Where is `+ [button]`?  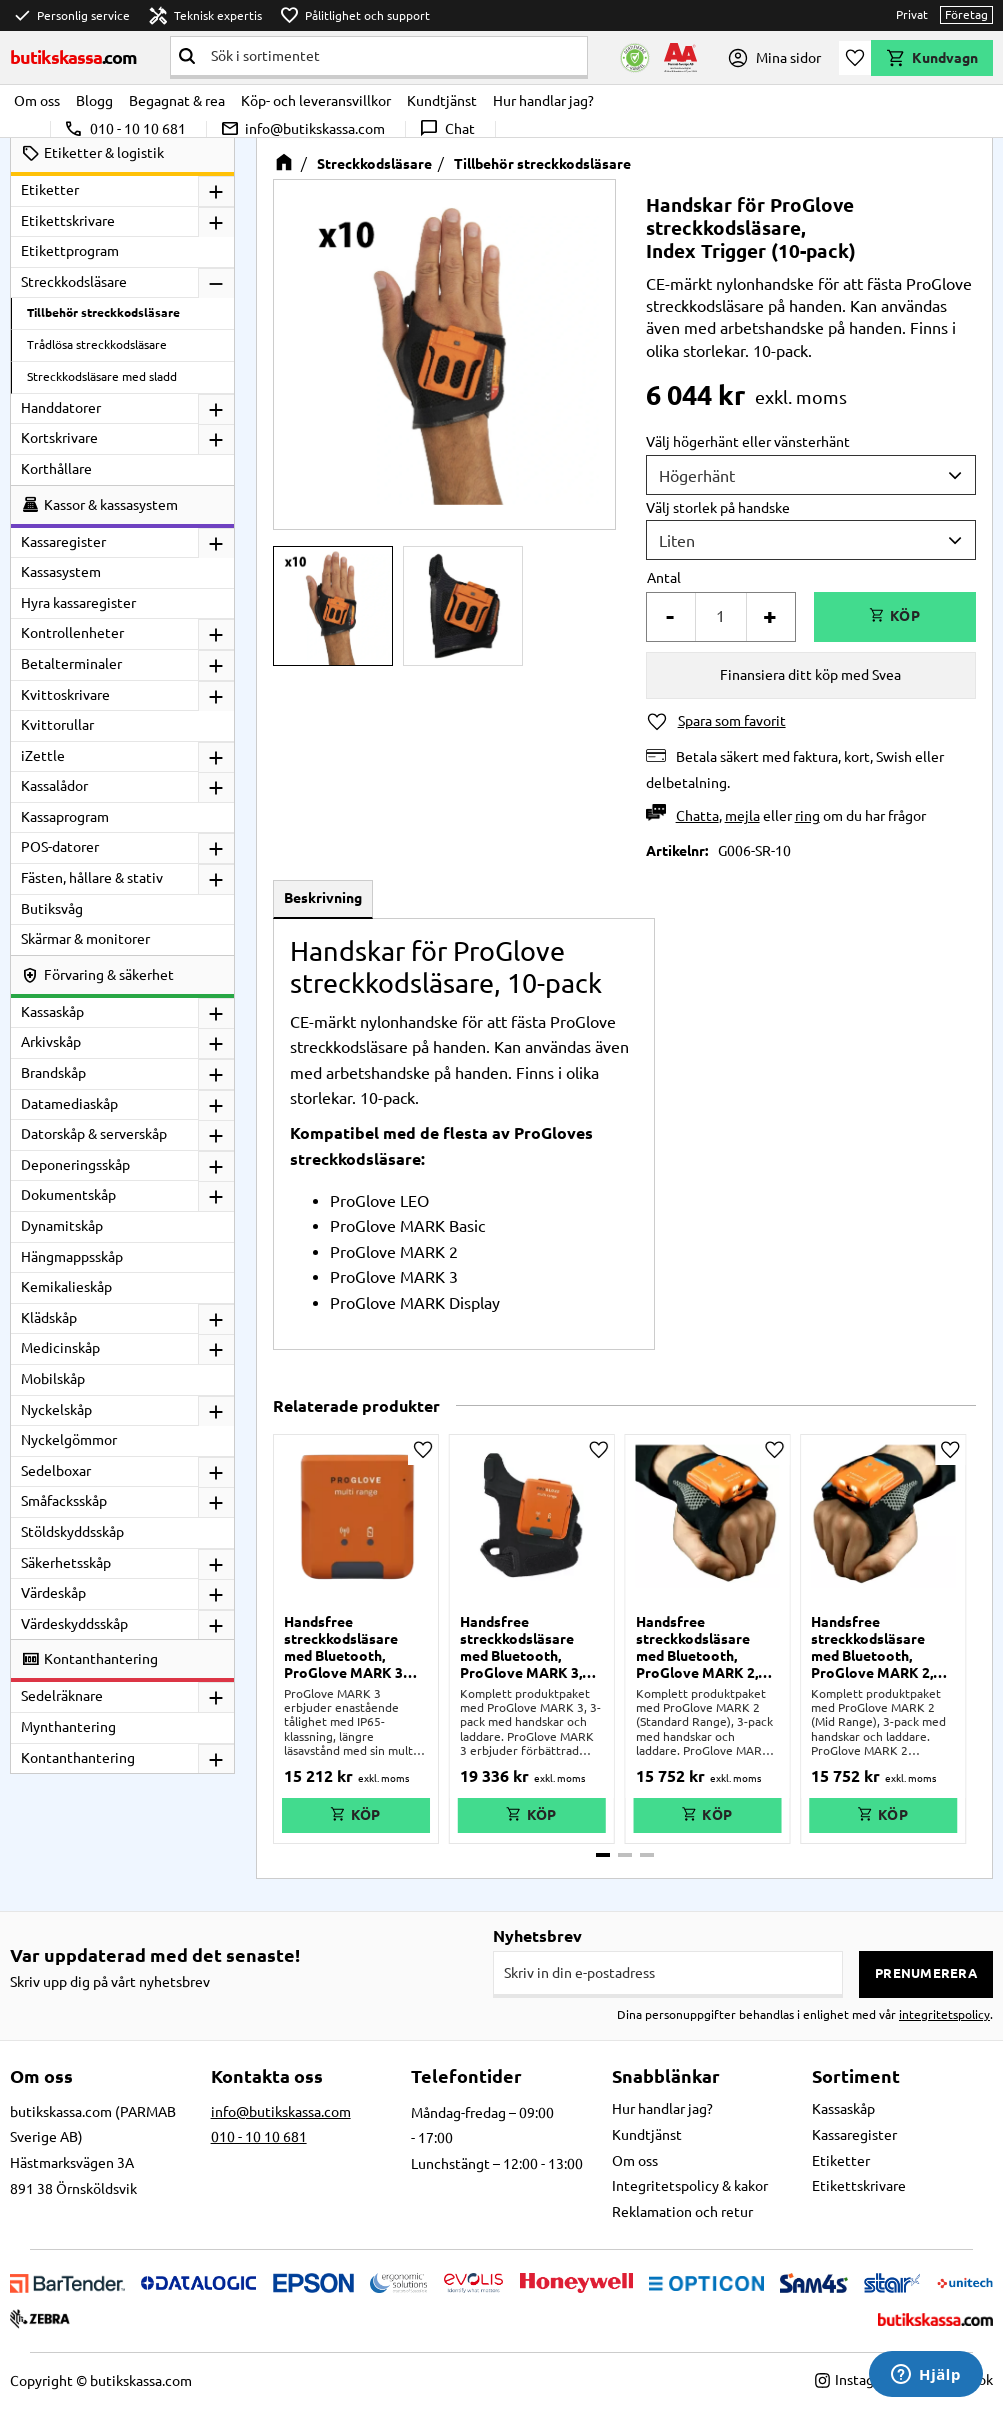
+ [button] is located at coordinates (770, 616).